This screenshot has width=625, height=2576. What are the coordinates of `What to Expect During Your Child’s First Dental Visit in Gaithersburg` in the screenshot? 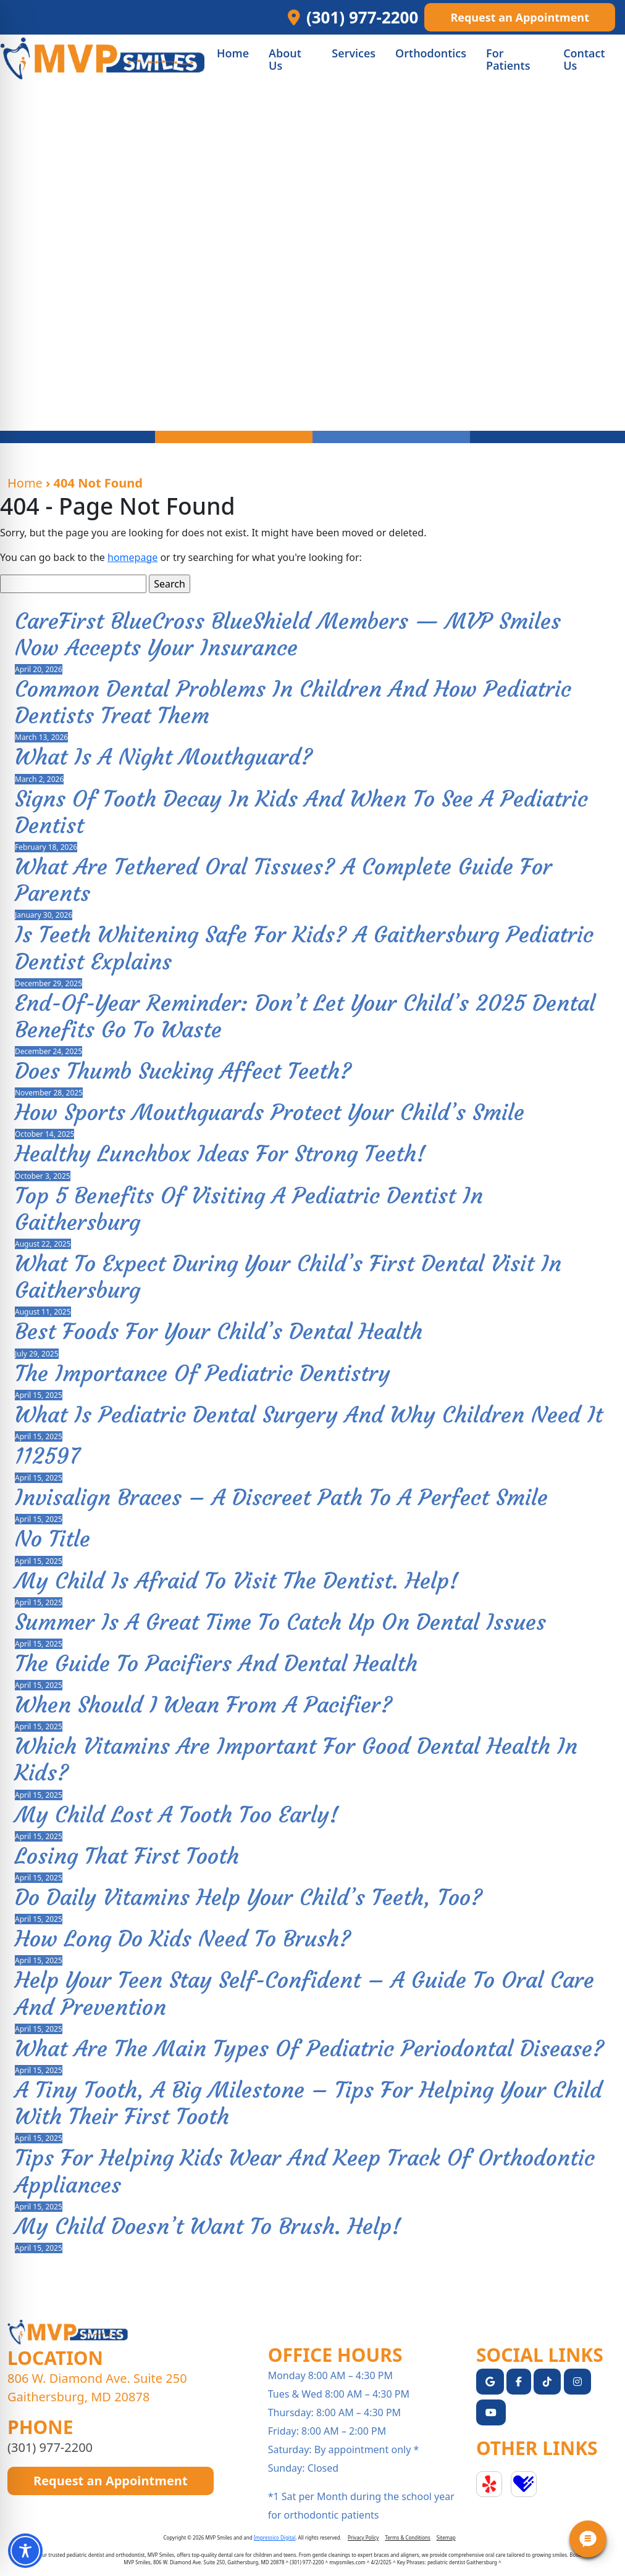 It's located at (288, 1276).